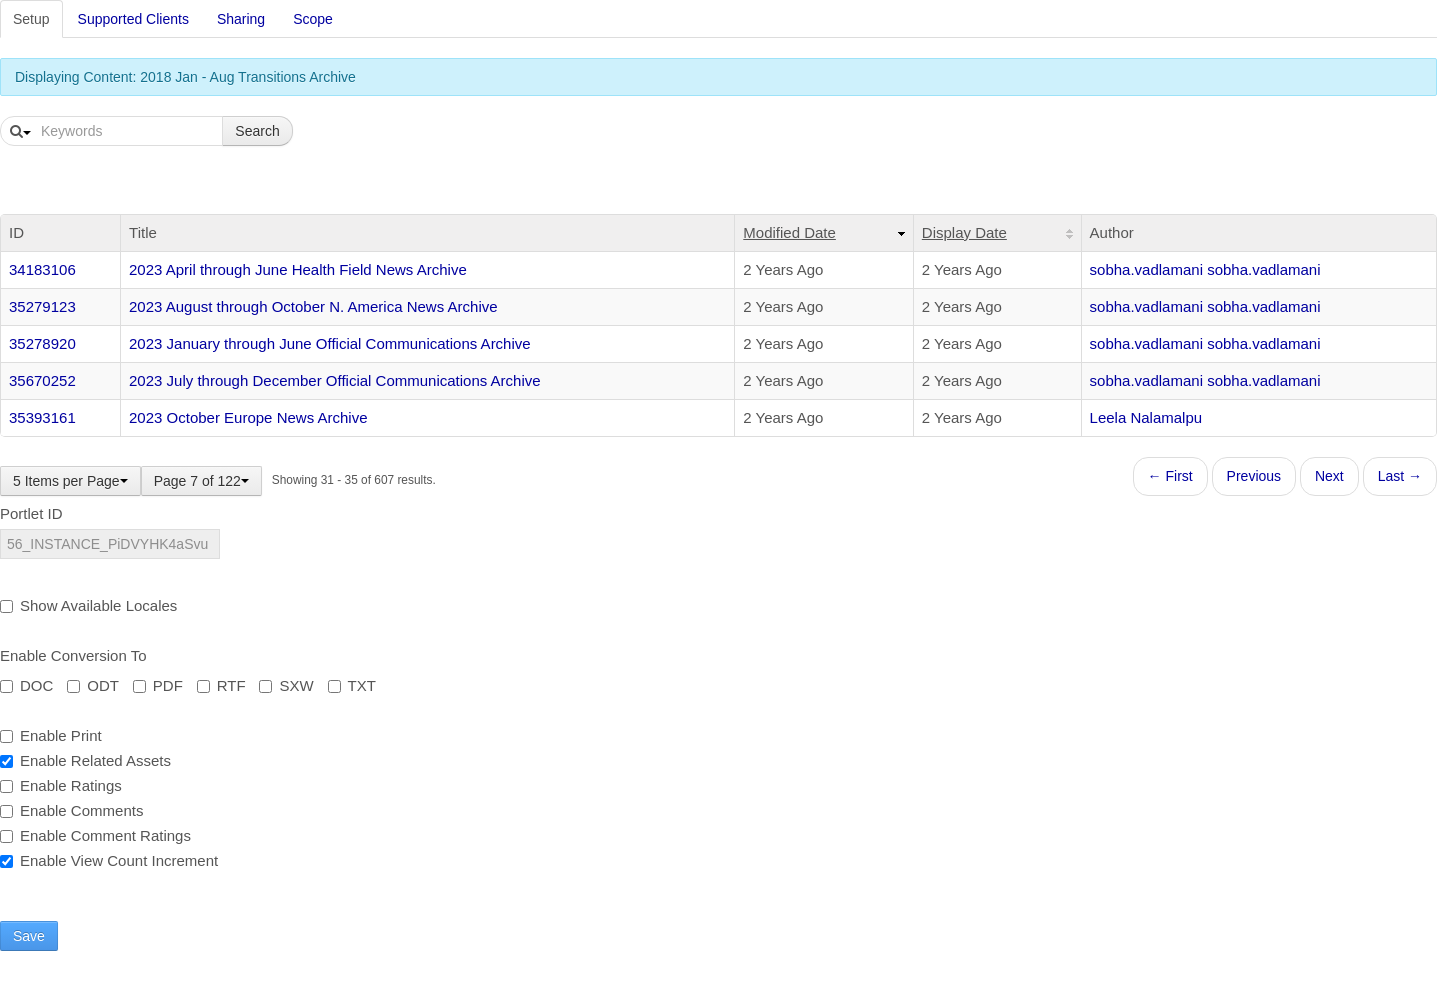  I want to click on 35279123, so click(42, 306).